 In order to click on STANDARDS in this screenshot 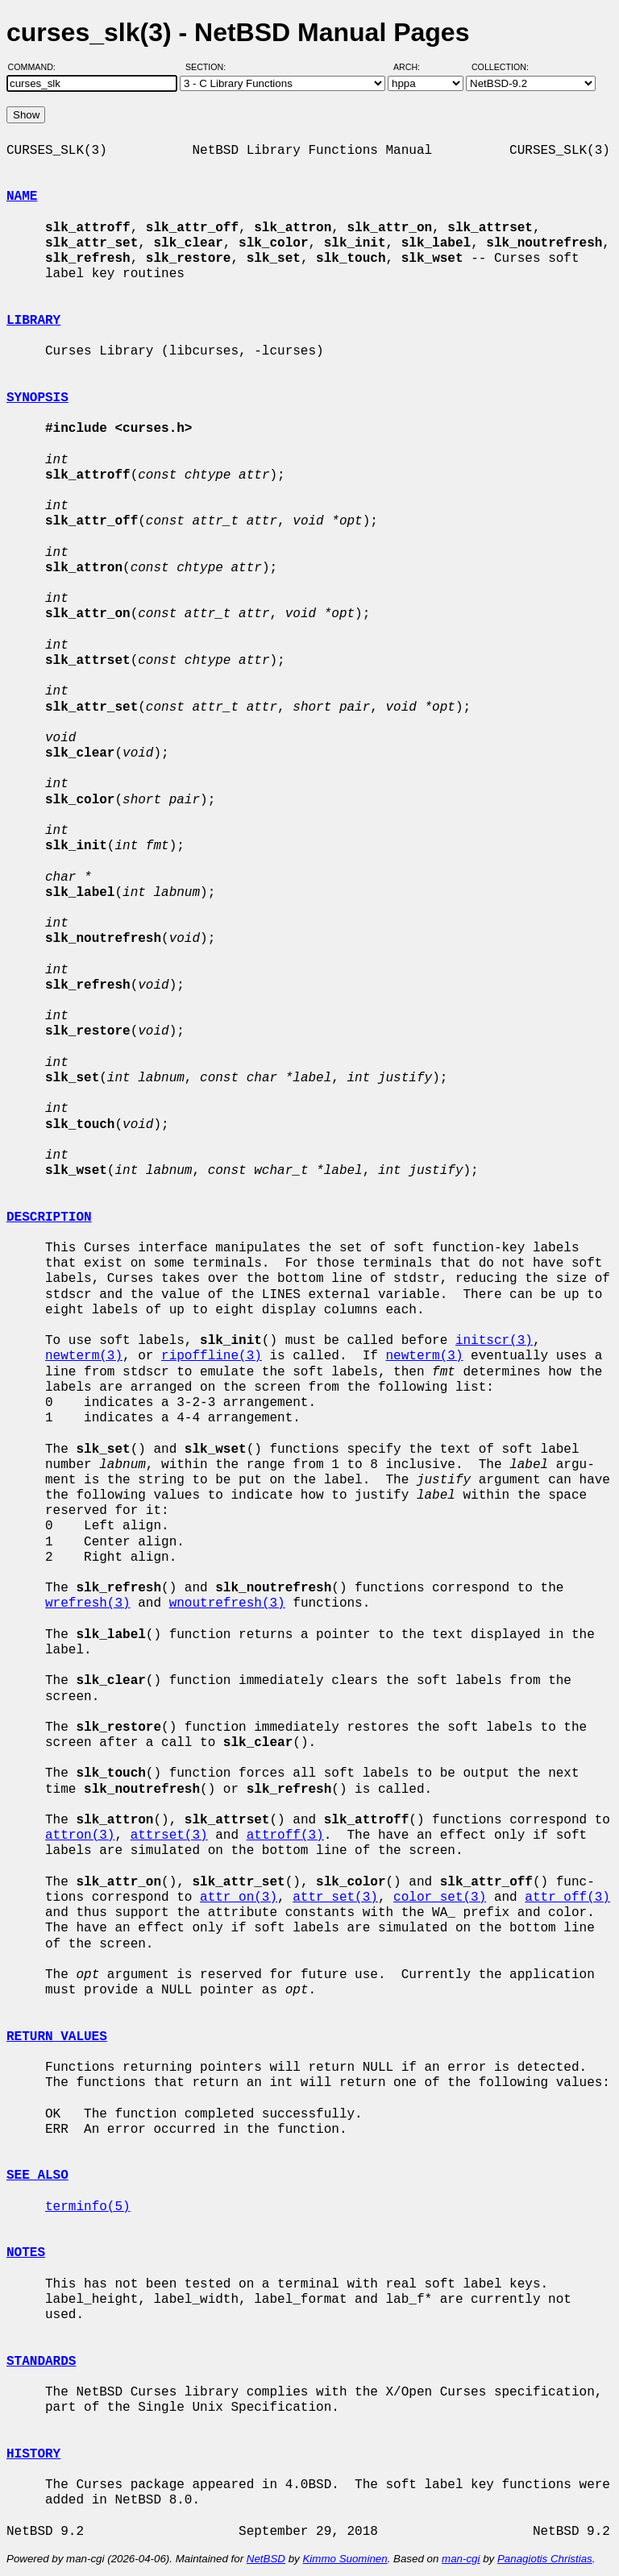, I will do `click(41, 2362)`.